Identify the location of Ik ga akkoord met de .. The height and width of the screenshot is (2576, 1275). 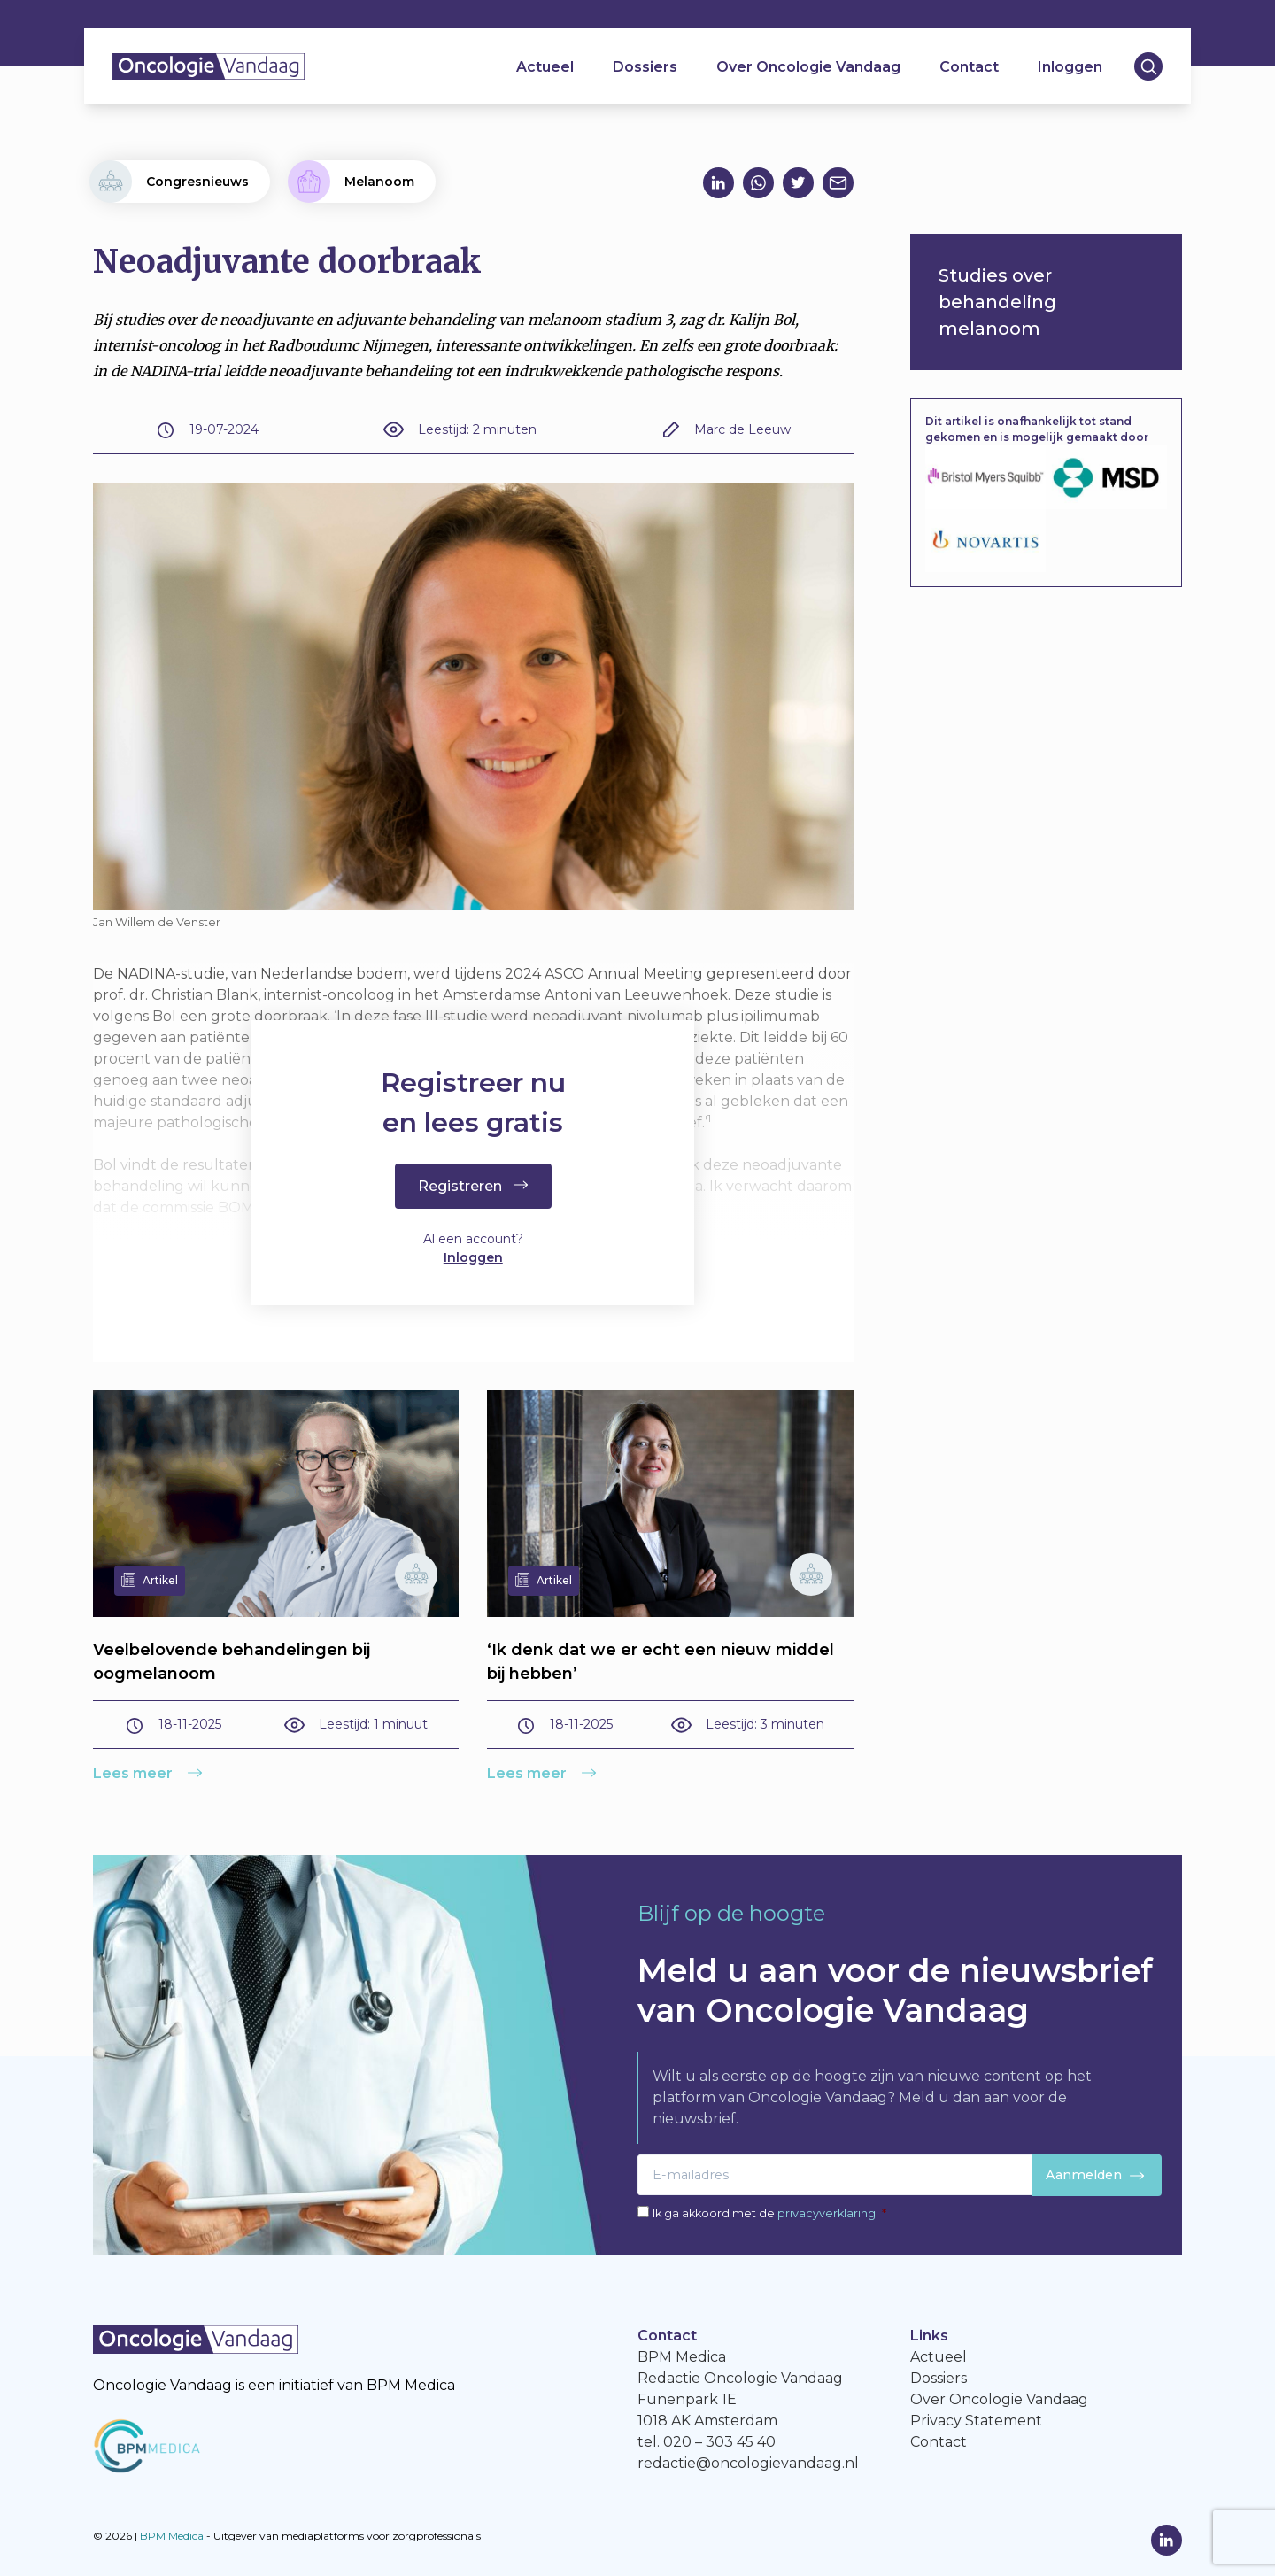
(769, 2213).